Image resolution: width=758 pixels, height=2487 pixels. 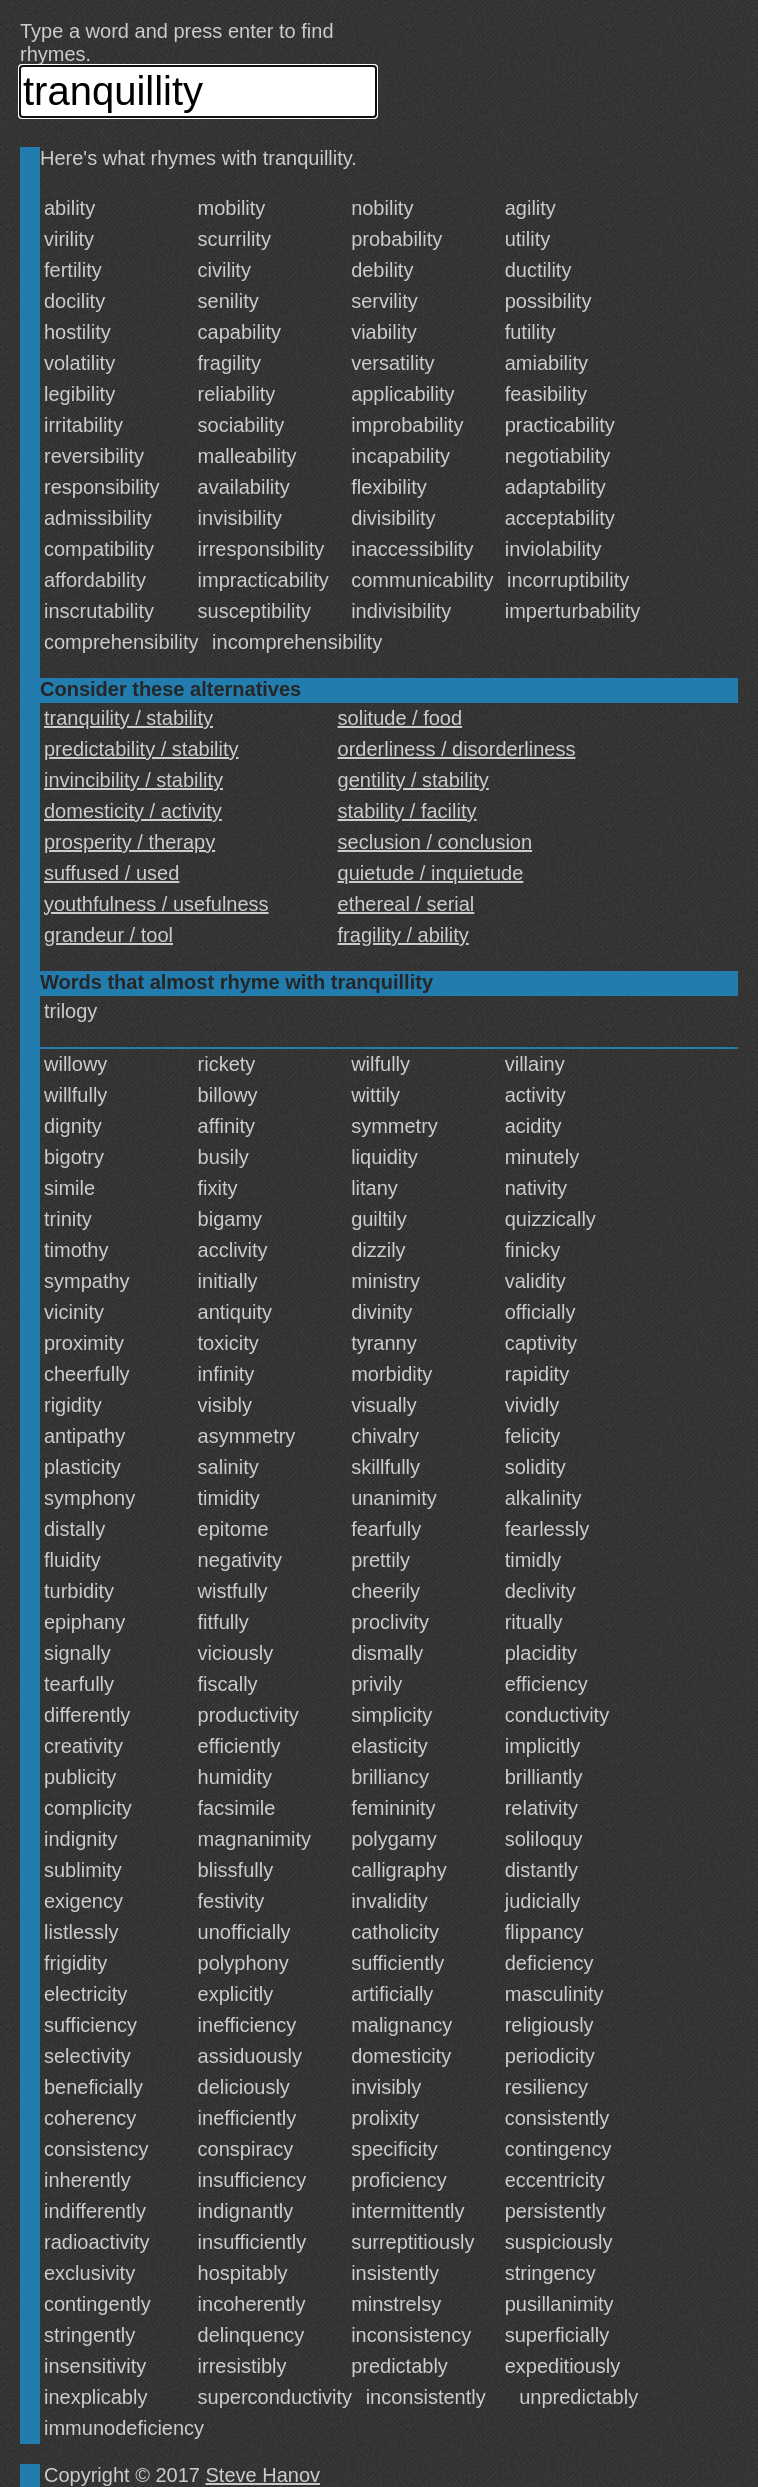 What do you see at coordinates (156, 904) in the screenshot?
I see `youthfulness / usefulness` at bounding box center [156, 904].